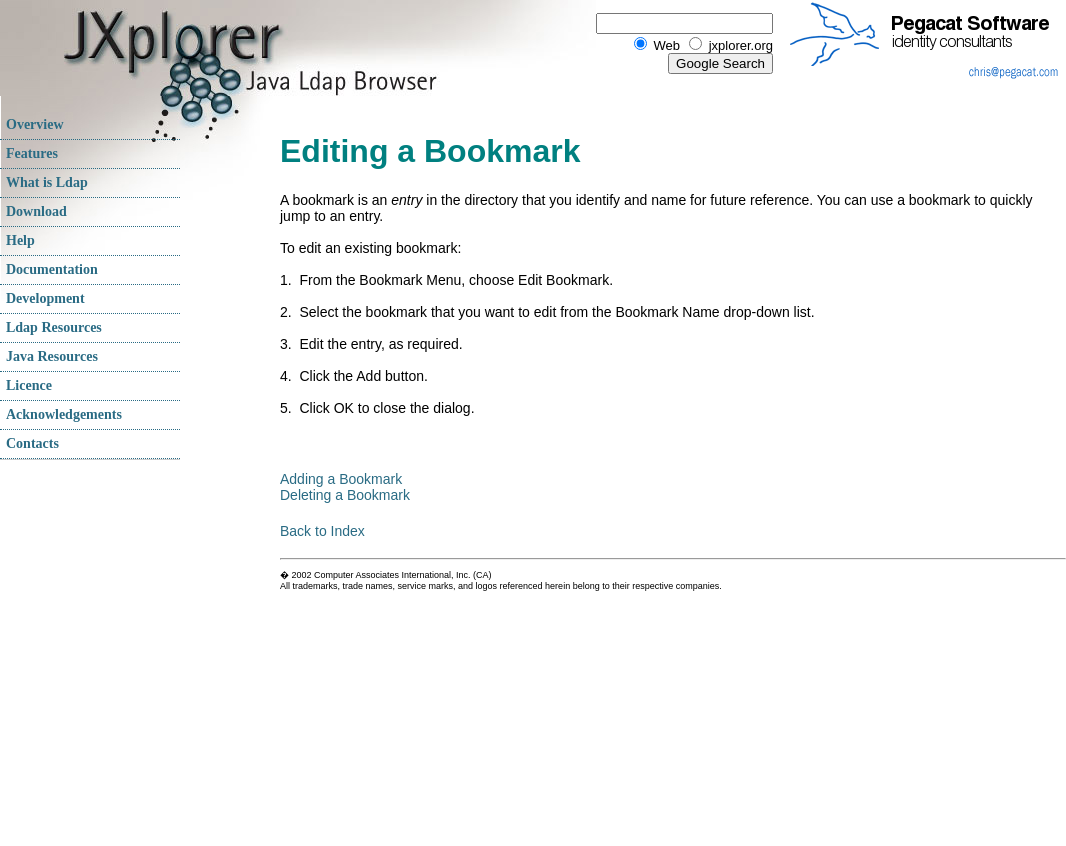 The image size is (1066, 846). I want to click on Adding a Bookmark, so click(341, 479).